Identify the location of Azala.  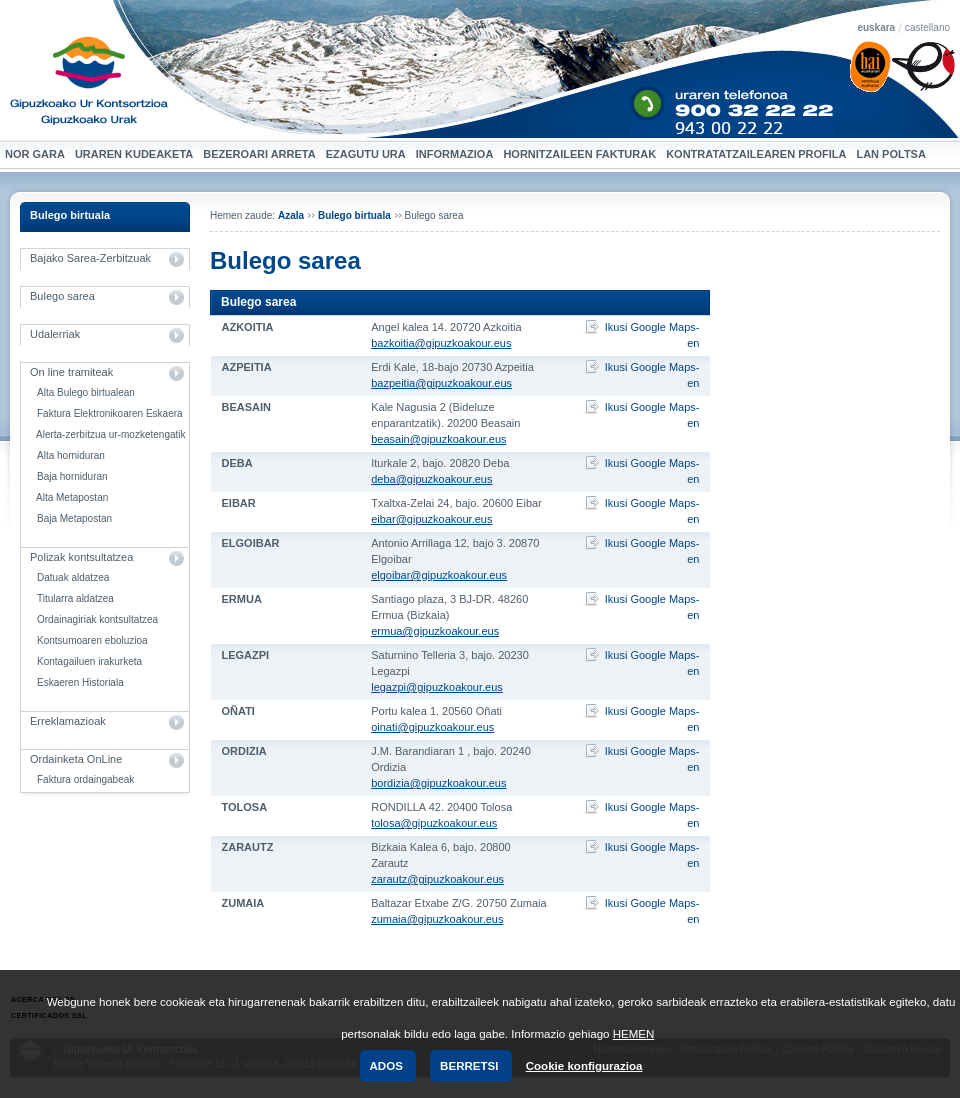
(291, 215).